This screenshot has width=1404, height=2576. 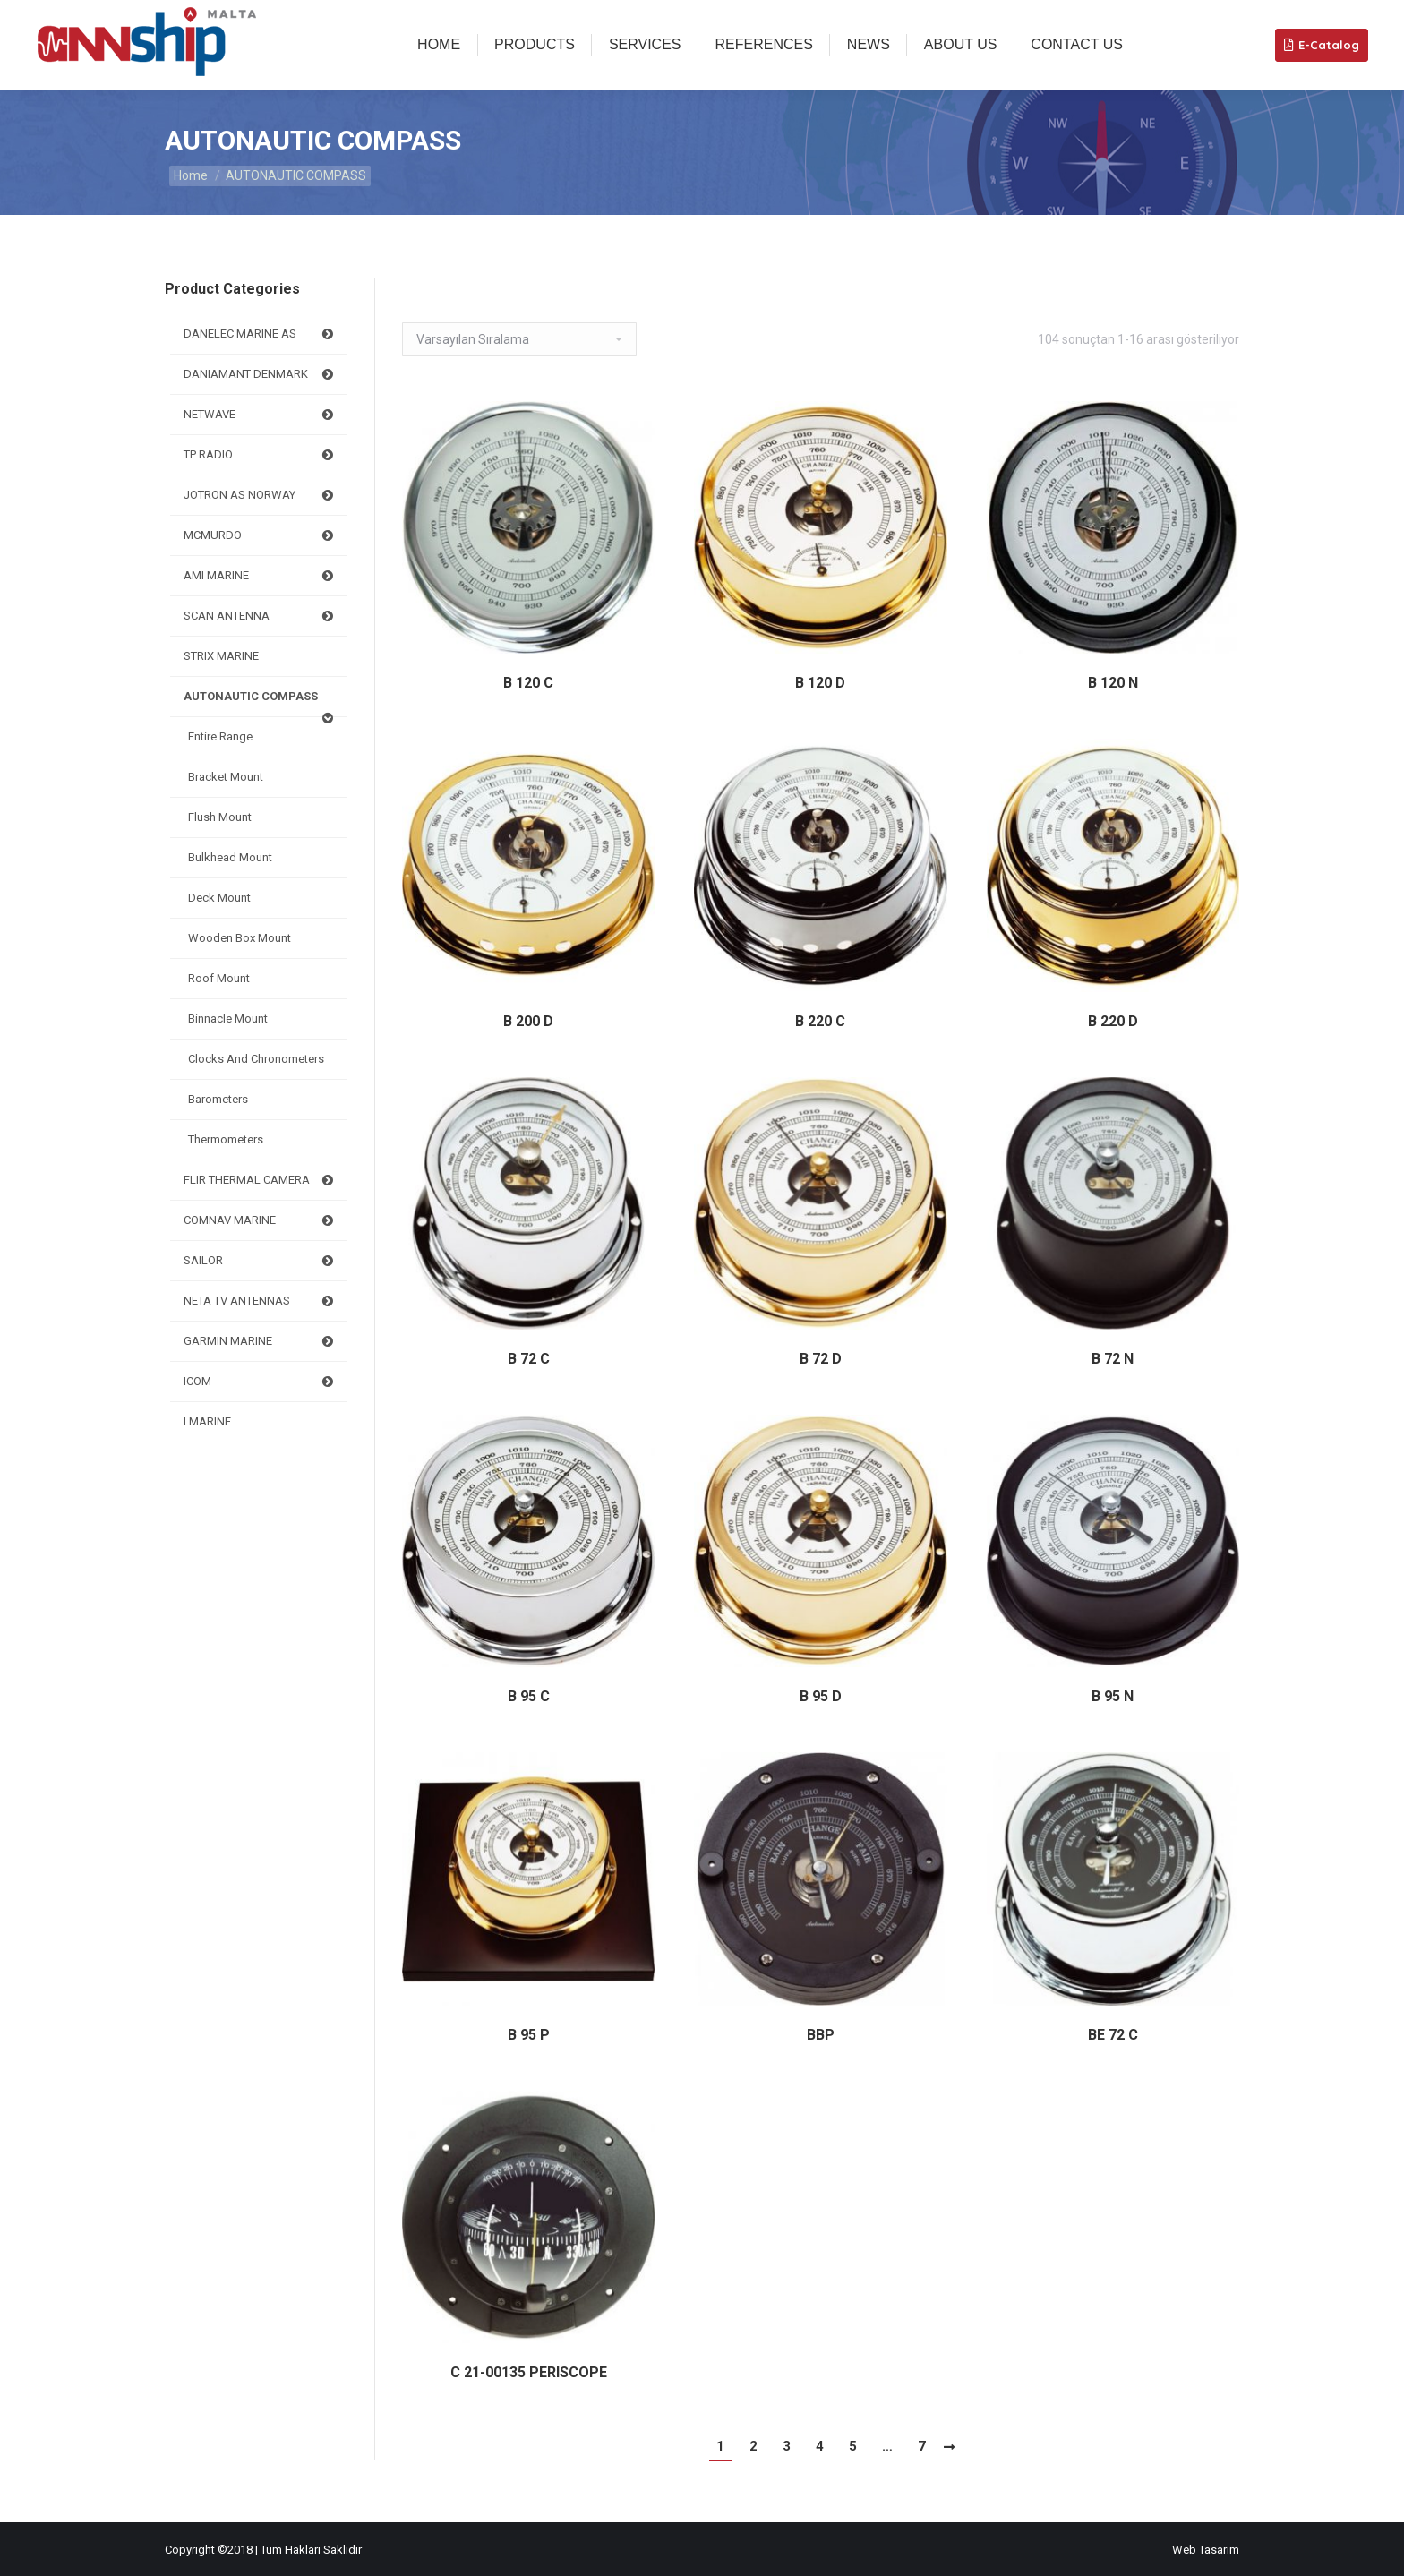 What do you see at coordinates (261, 1260) in the screenshot?
I see `SAILOR` at bounding box center [261, 1260].